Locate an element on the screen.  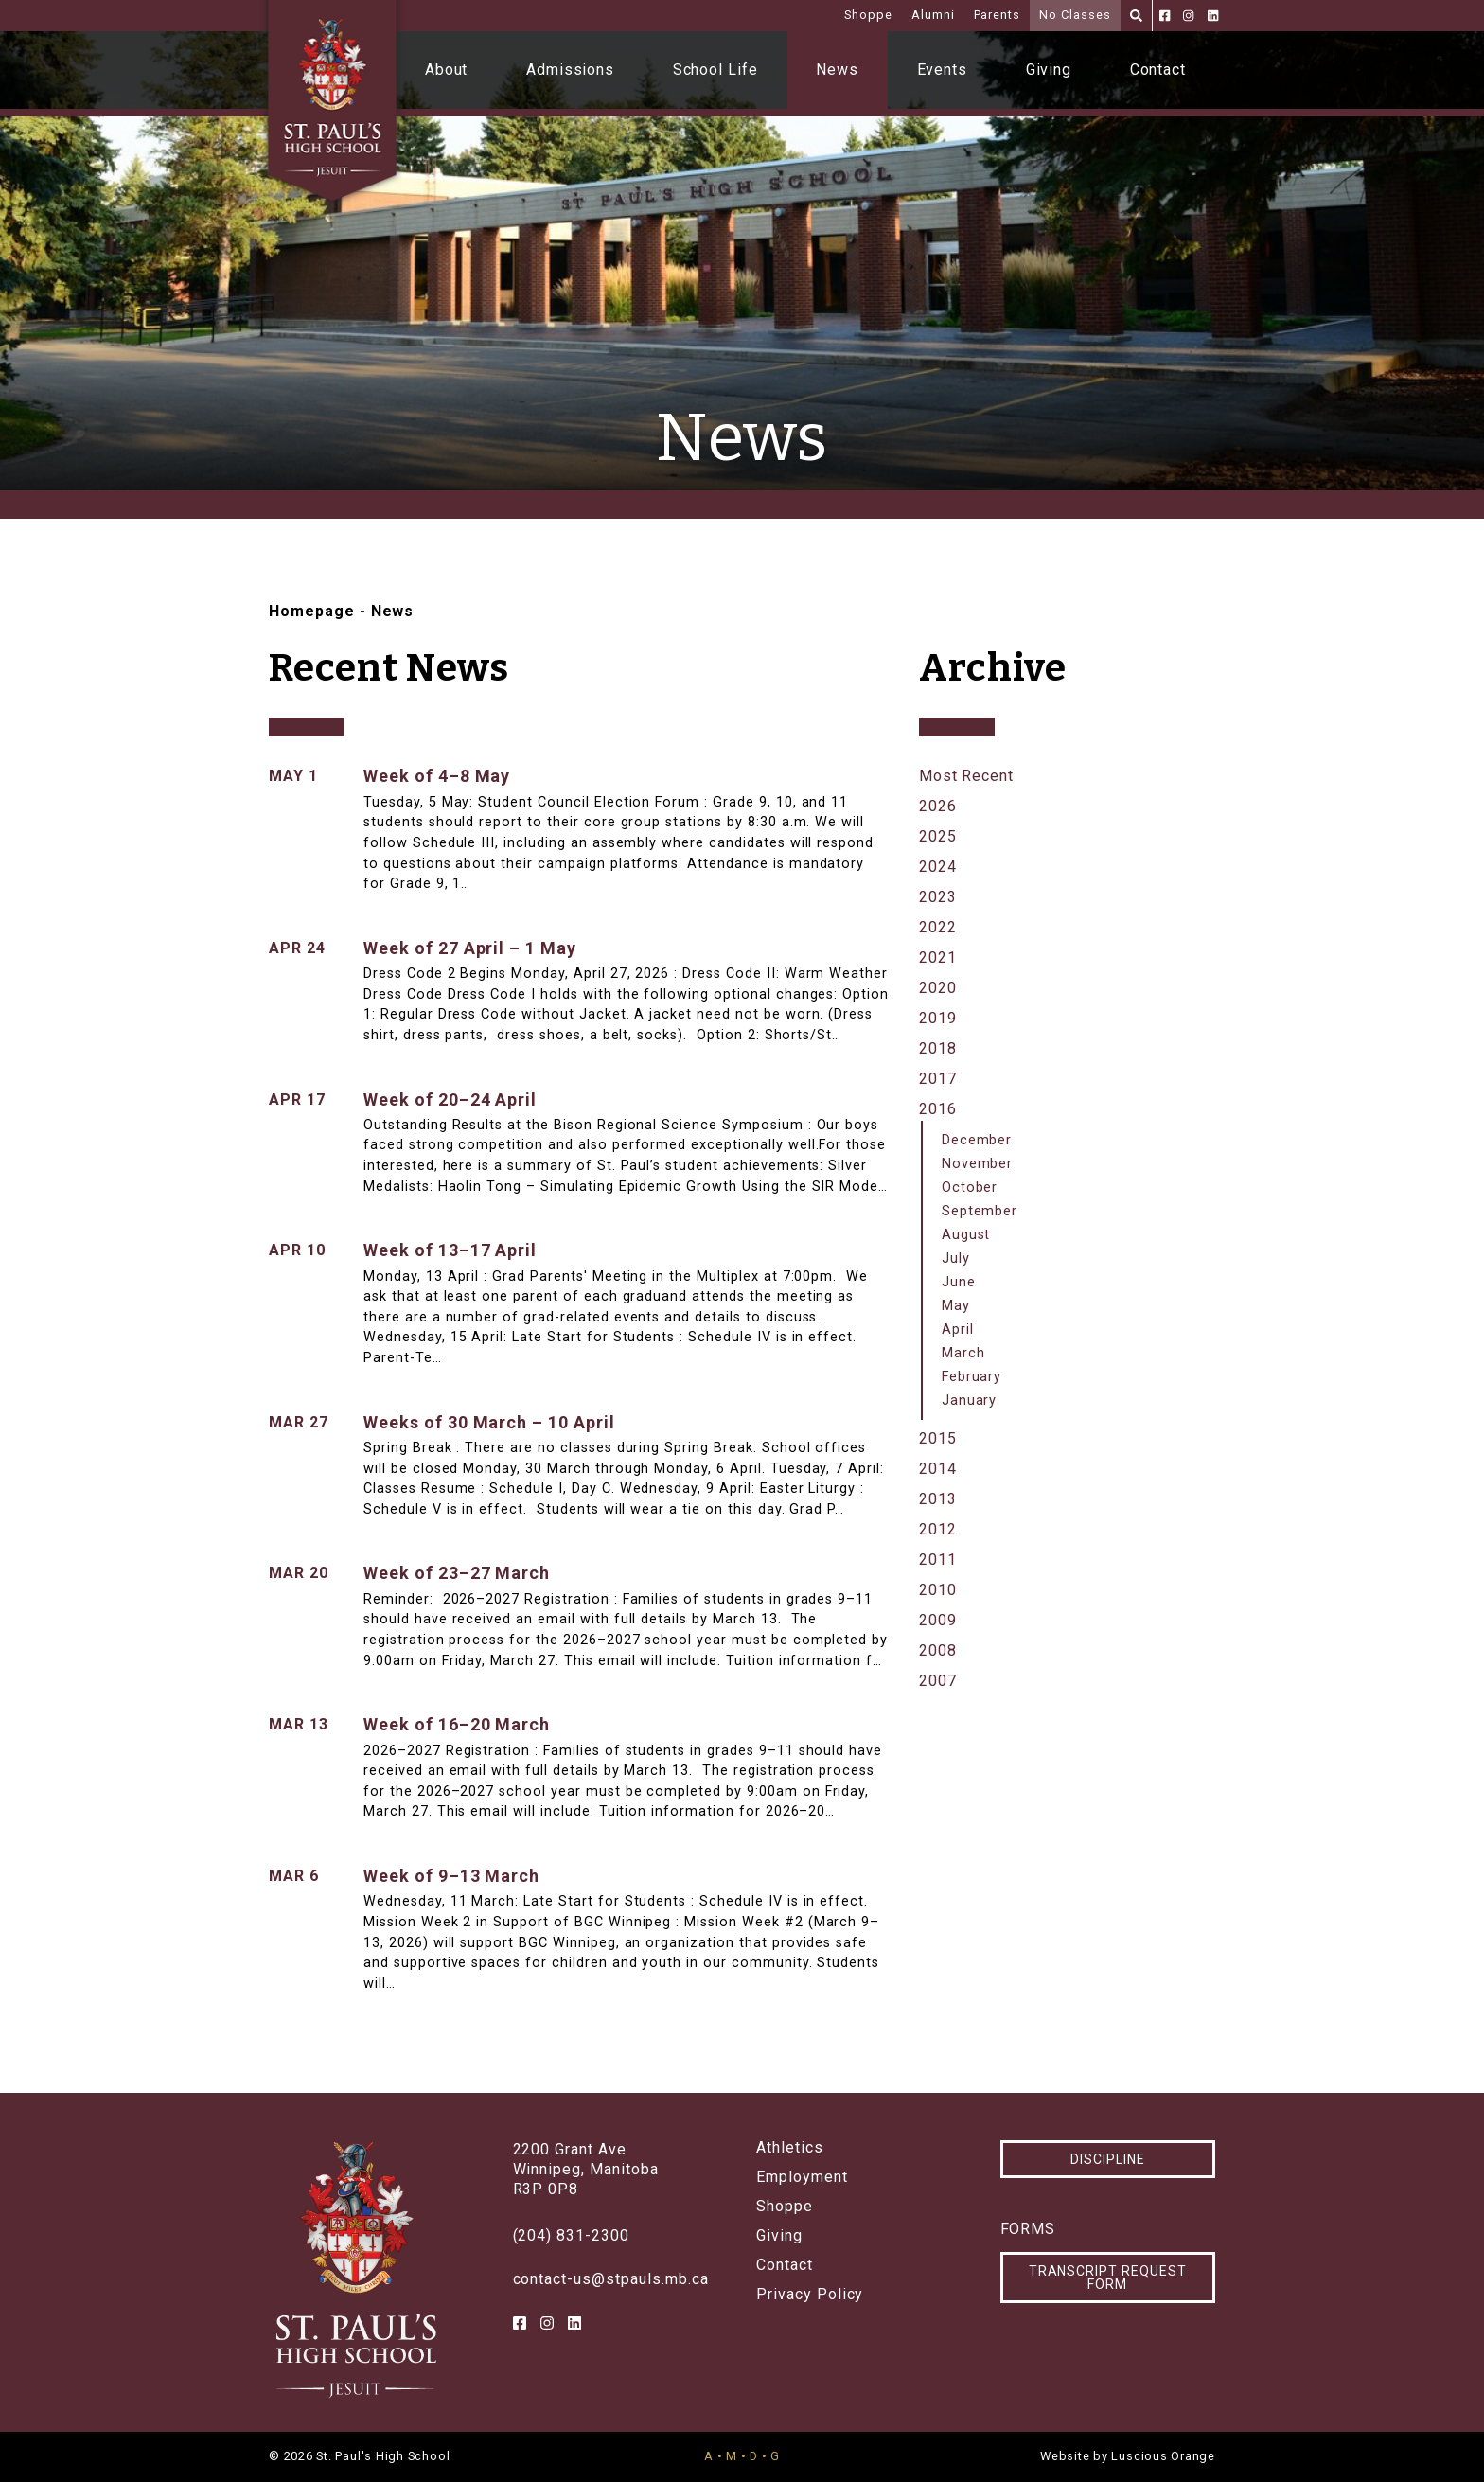
2015 is located at coordinates (938, 1438).